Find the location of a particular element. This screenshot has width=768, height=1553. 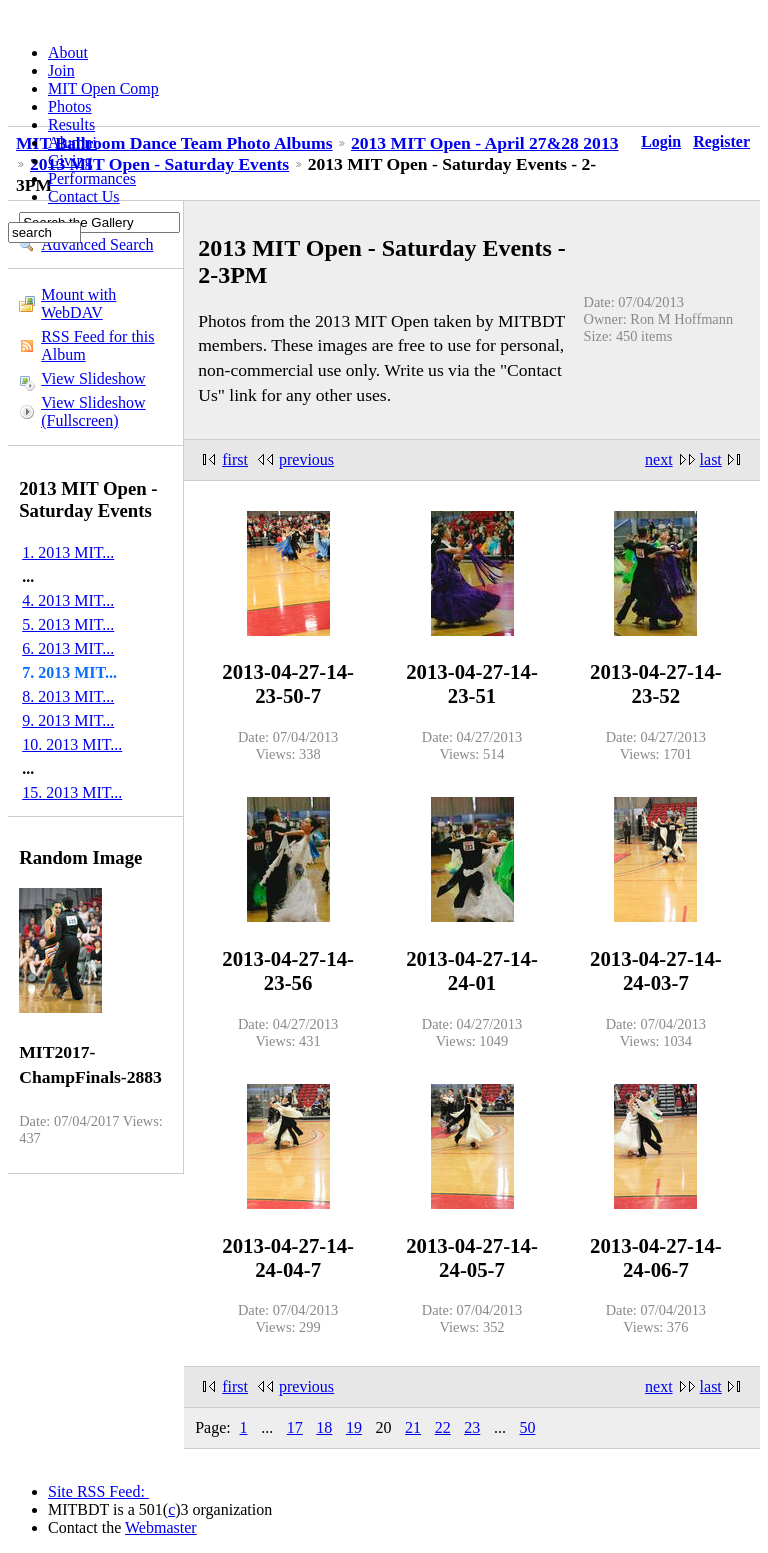

17 is located at coordinates (295, 1427).